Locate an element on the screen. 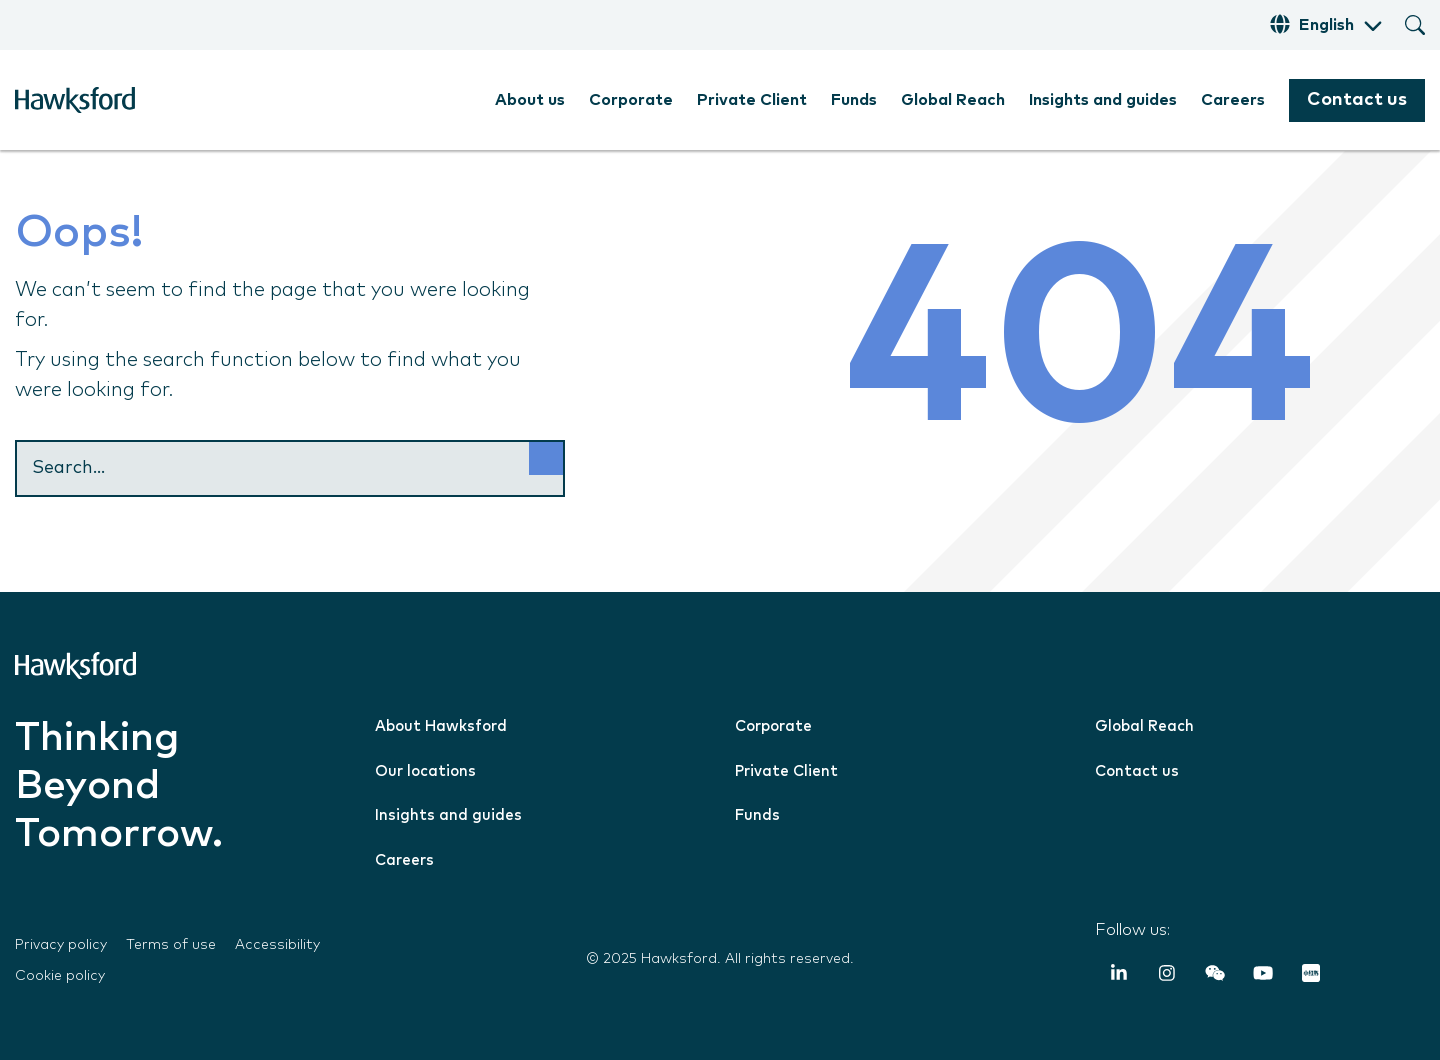 This screenshot has width=1440, height=1060. [Instagram] is located at coordinates (1167, 976).